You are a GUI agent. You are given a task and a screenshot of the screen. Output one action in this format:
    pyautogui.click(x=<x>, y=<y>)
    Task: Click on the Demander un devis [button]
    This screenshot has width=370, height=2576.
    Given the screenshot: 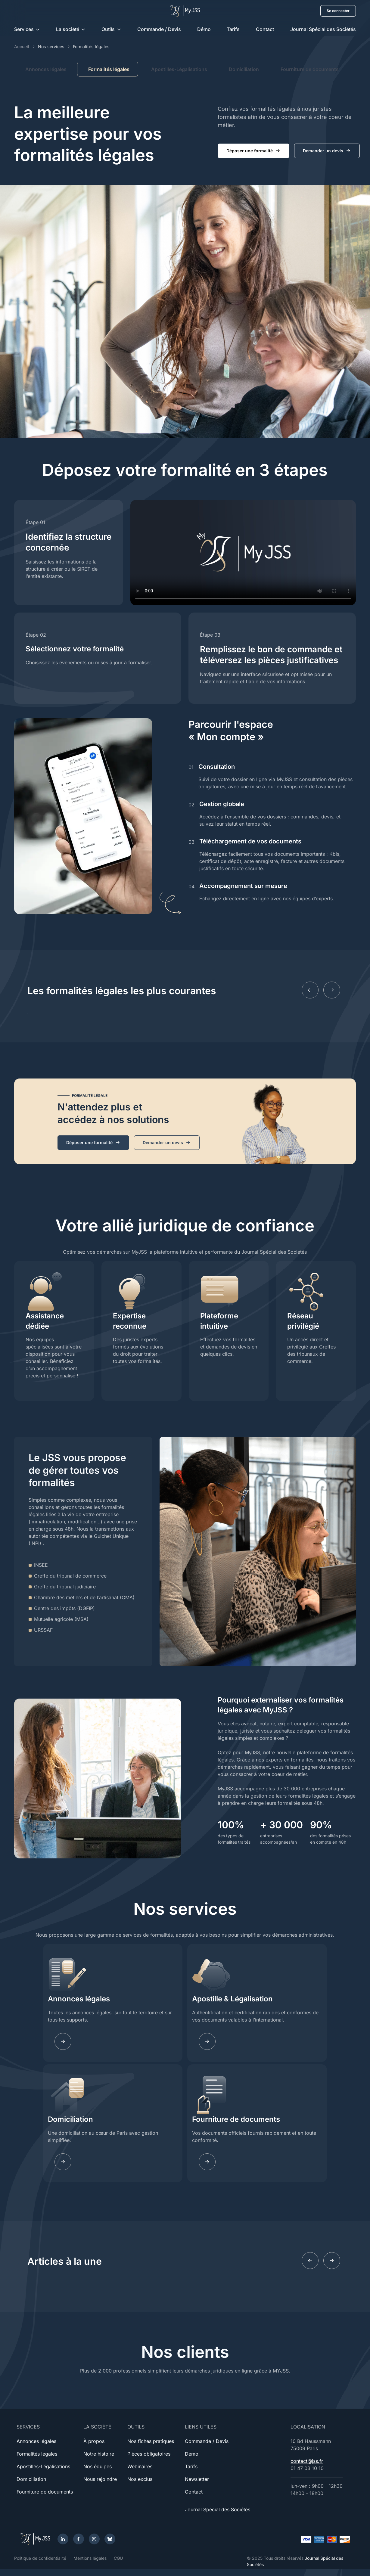 What is the action you would take?
    pyautogui.click(x=327, y=151)
    